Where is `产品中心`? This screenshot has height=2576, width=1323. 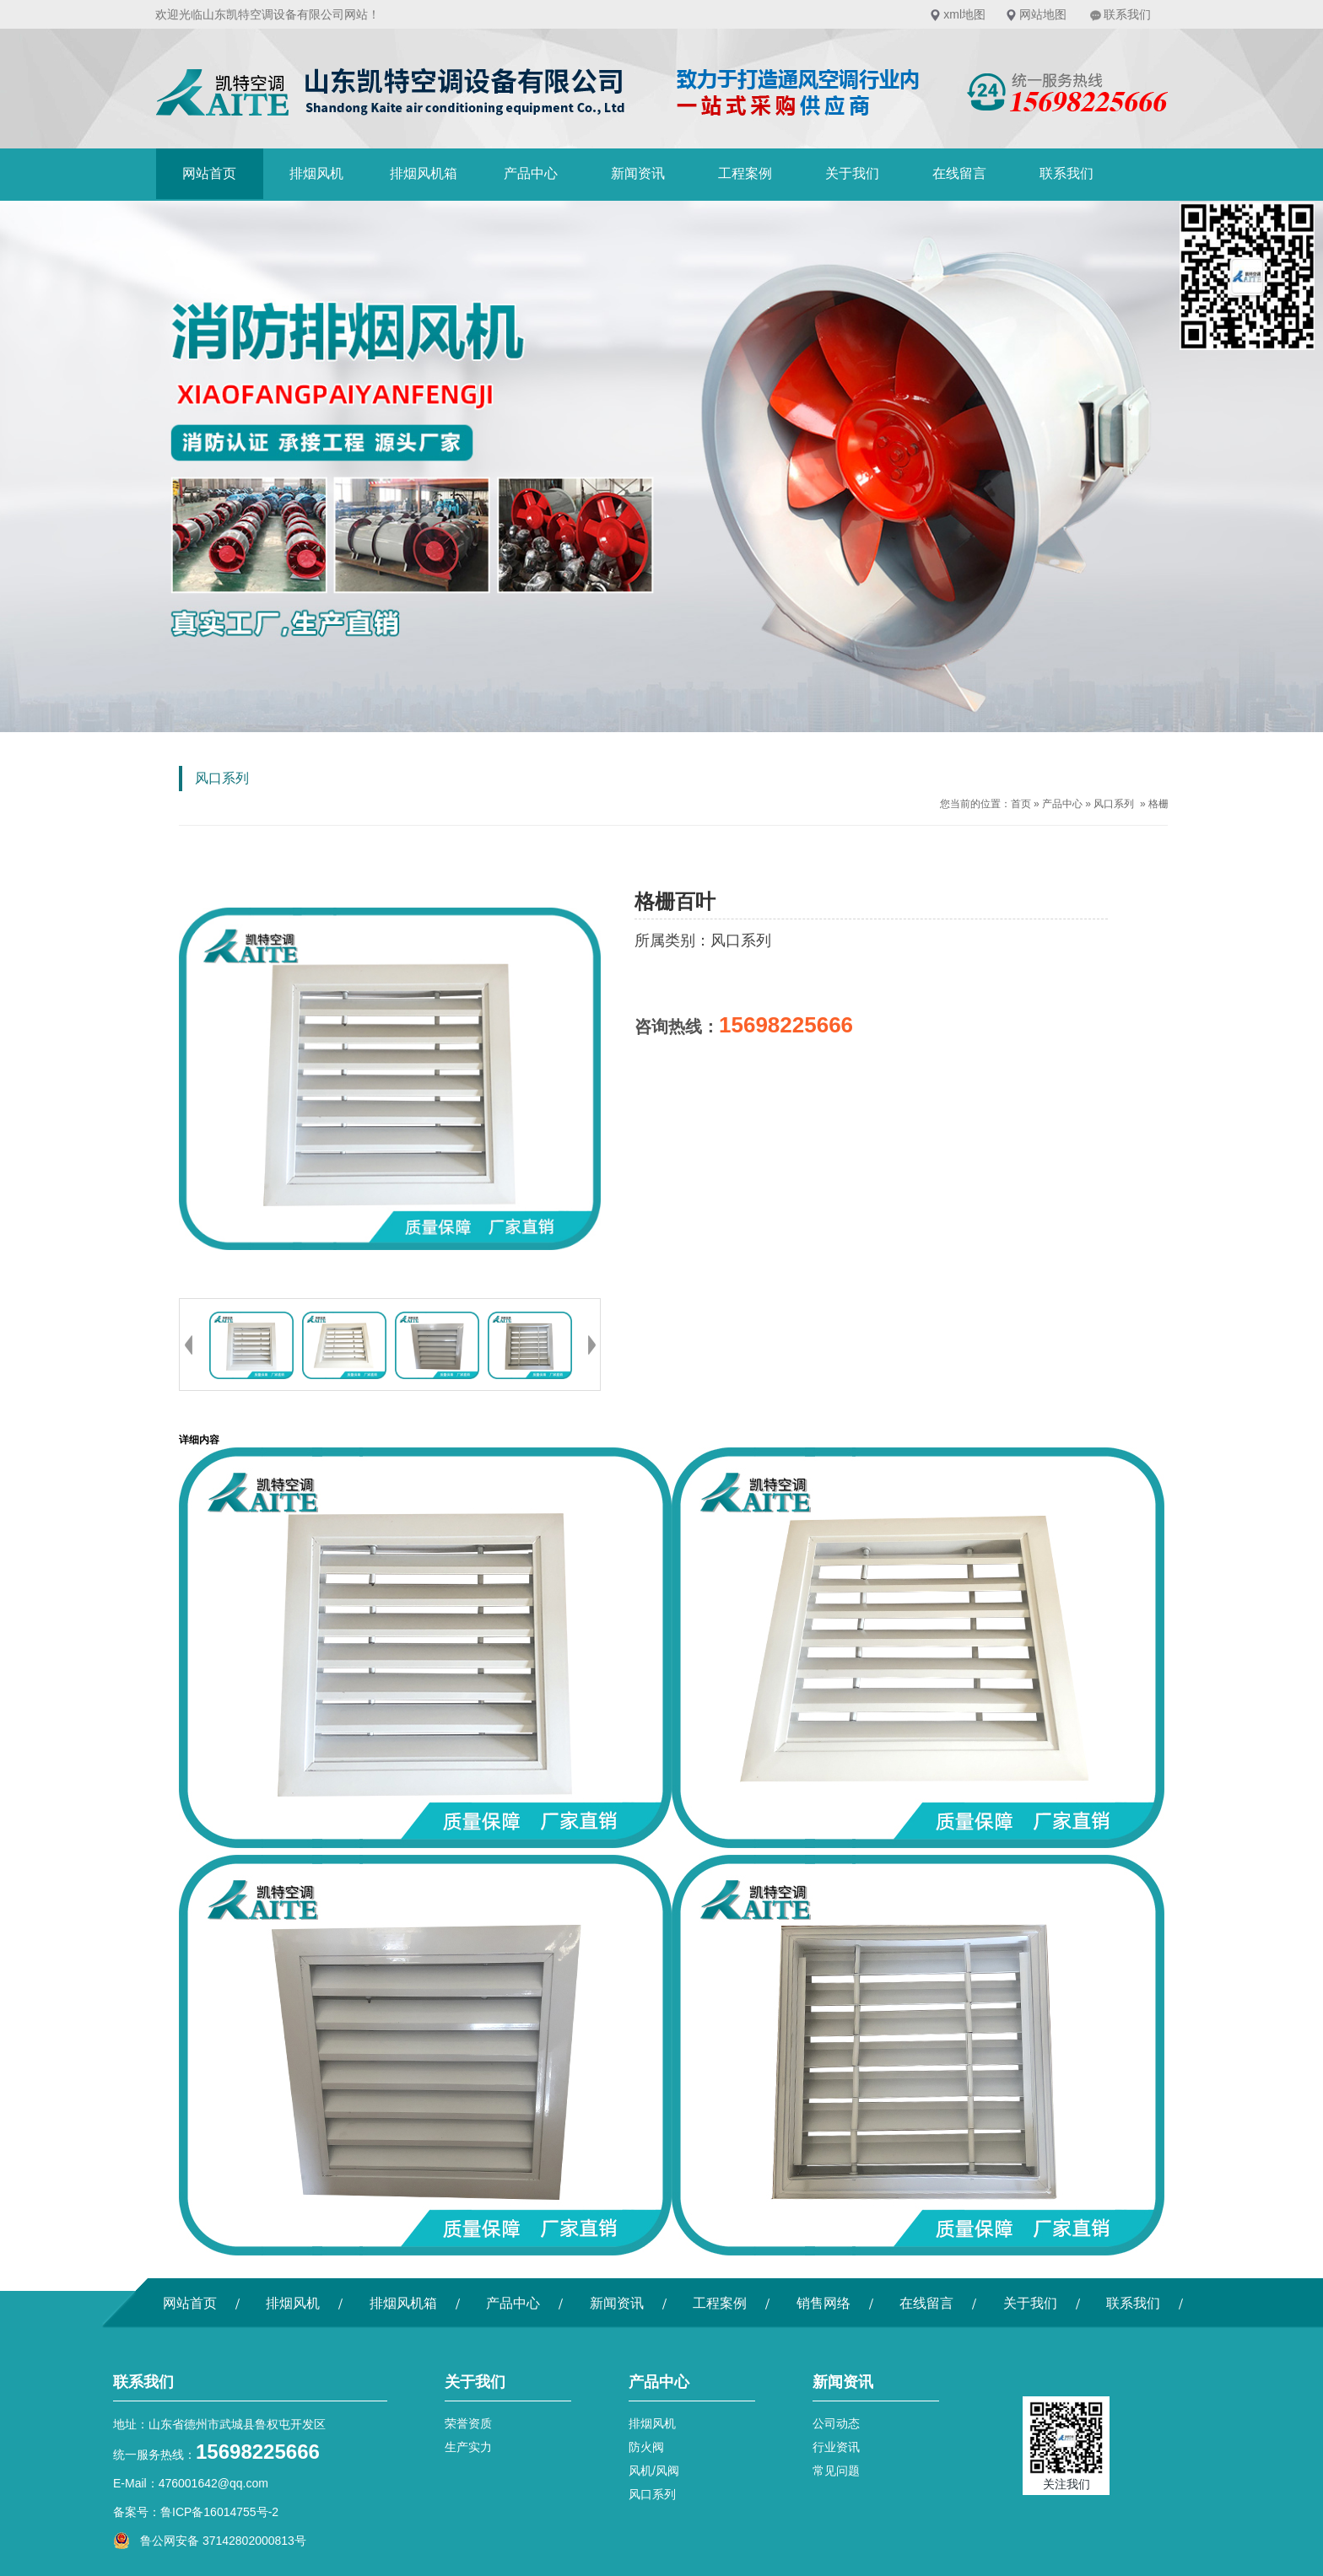
产品中心 is located at coordinates (531, 173).